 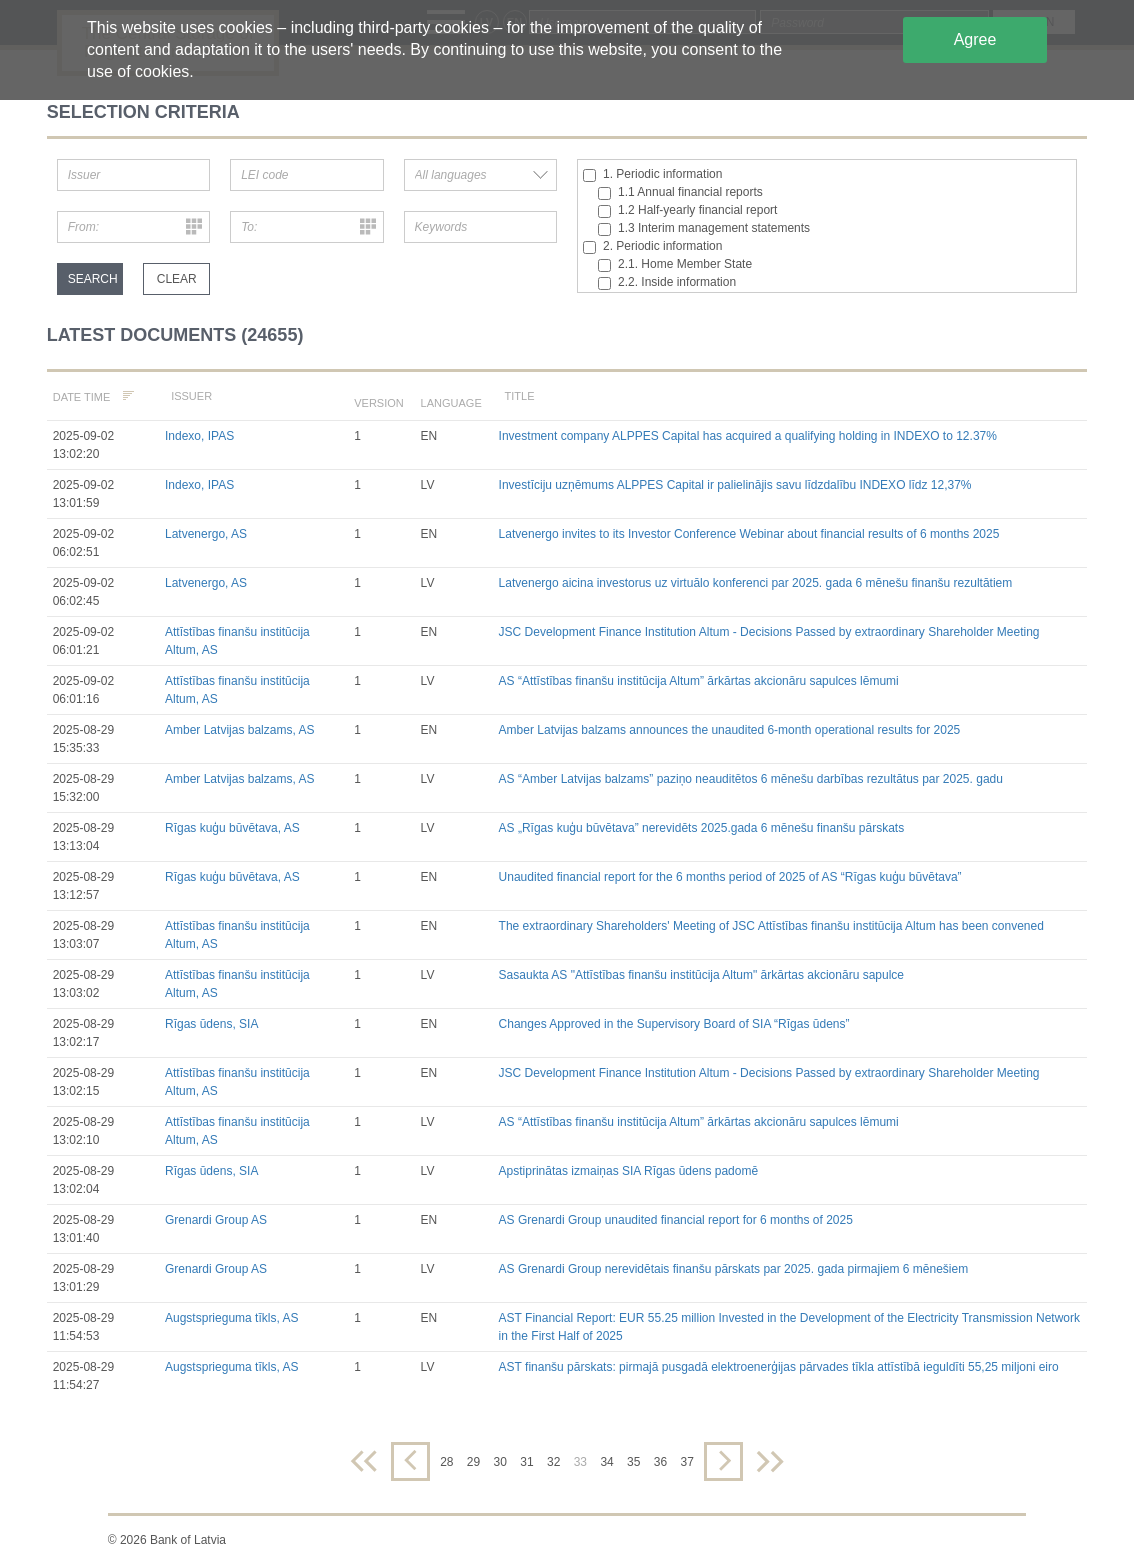 What do you see at coordinates (975, 39) in the screenshot?
I see `Agree` at bounding box center [975, 39].